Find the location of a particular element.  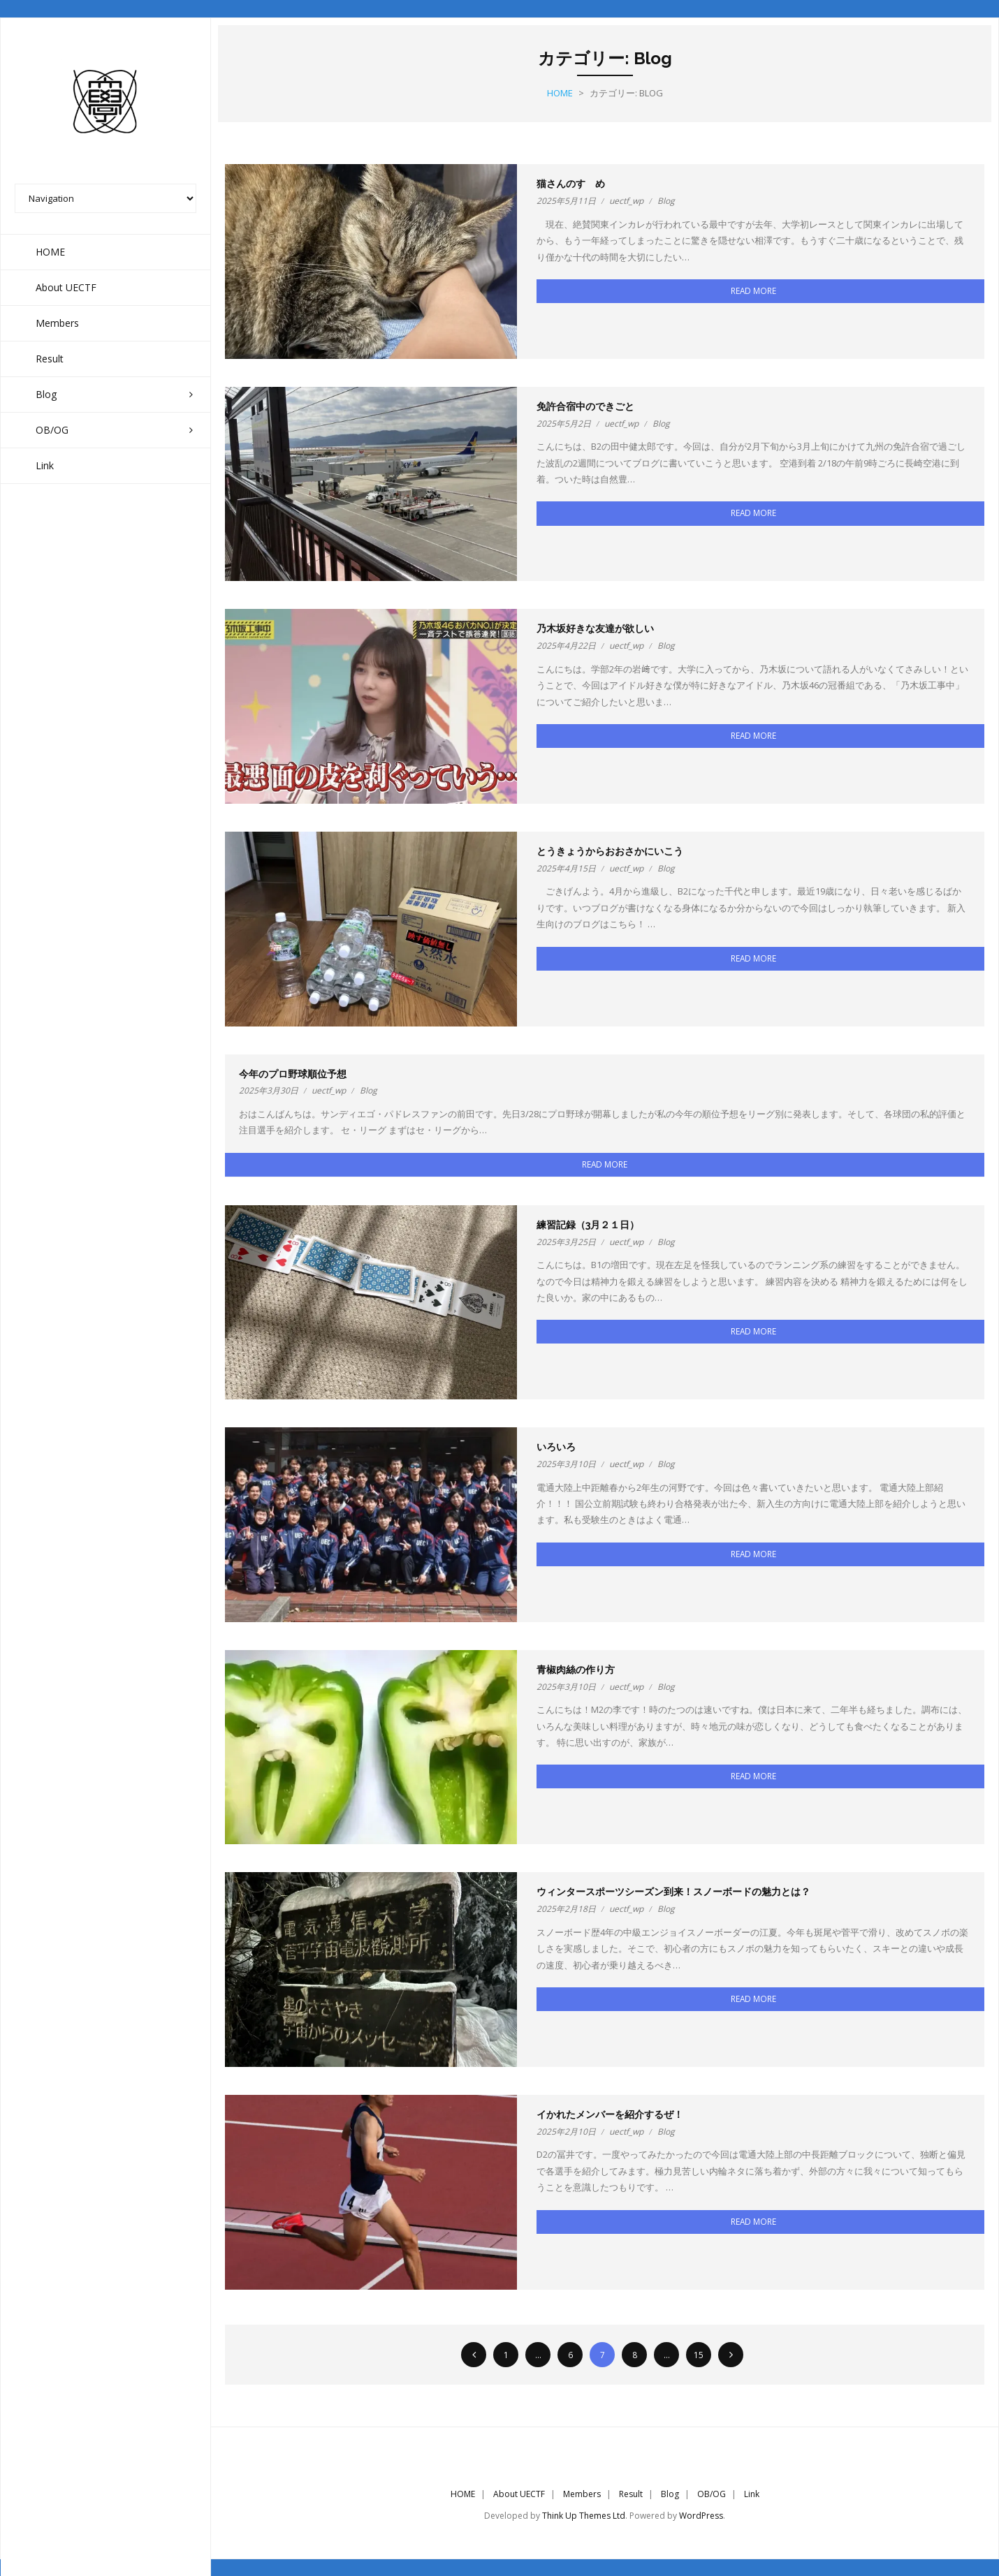

今年のプロ野球順位予想 is located at coordinates (293, 1073).